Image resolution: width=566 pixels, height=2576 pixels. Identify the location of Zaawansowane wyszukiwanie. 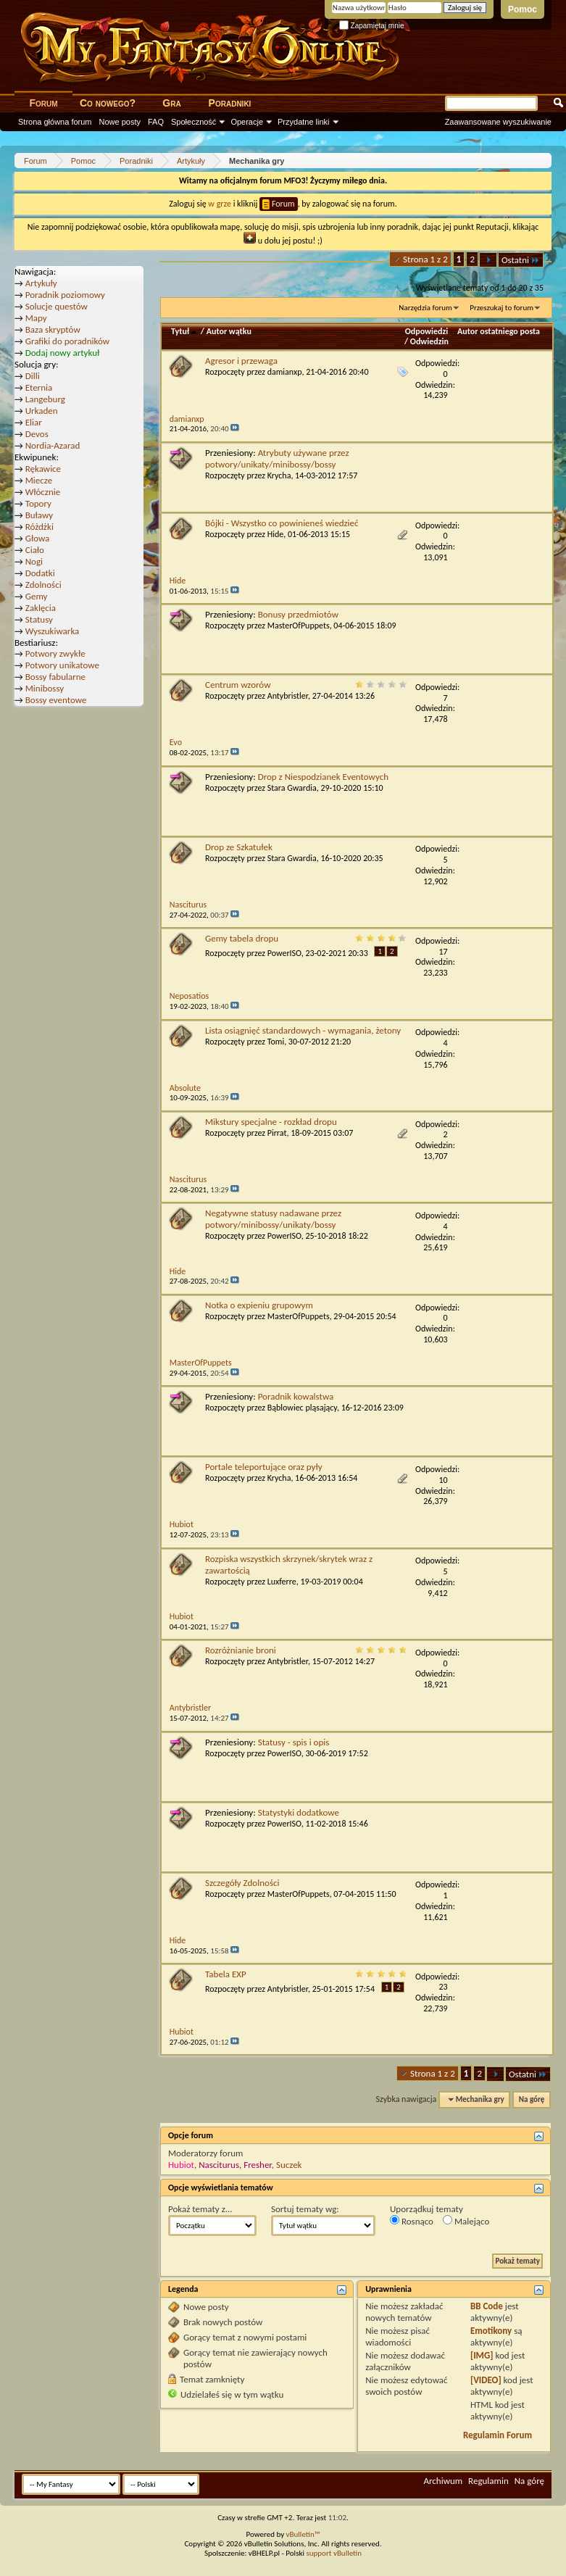
(498, 121).